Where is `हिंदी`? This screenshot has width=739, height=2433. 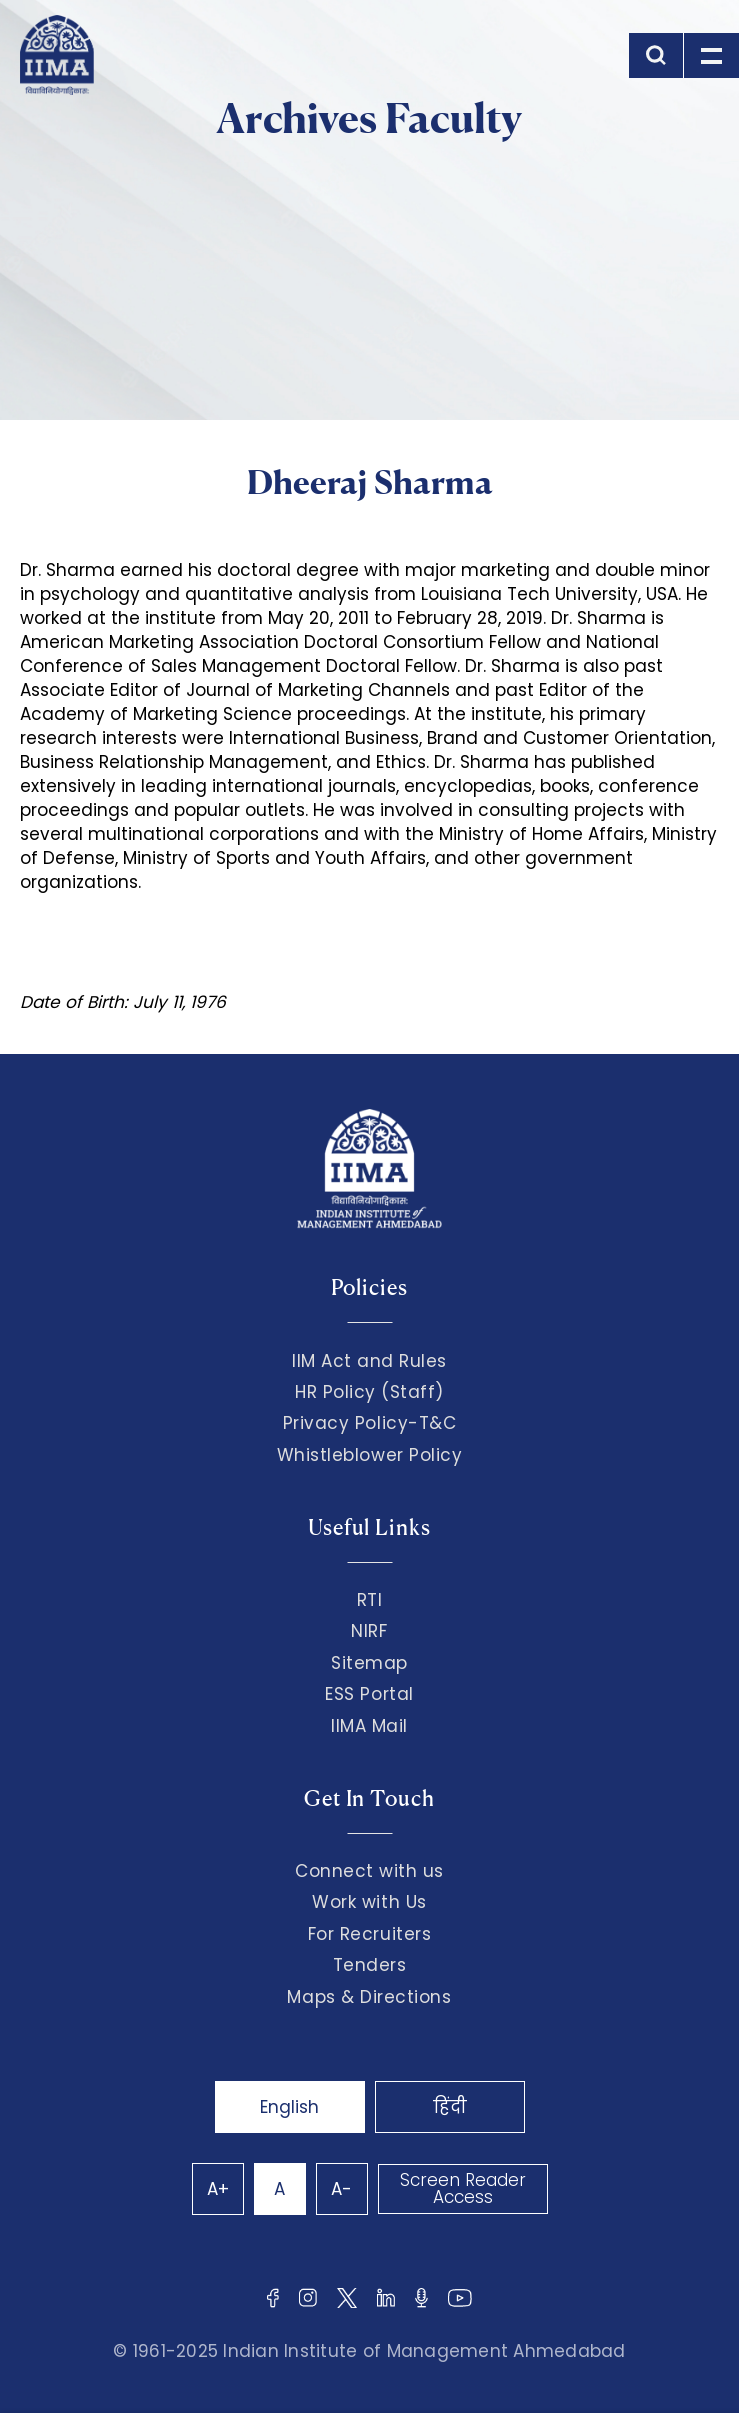 हिंदी is located at coordinates (450, 2107).